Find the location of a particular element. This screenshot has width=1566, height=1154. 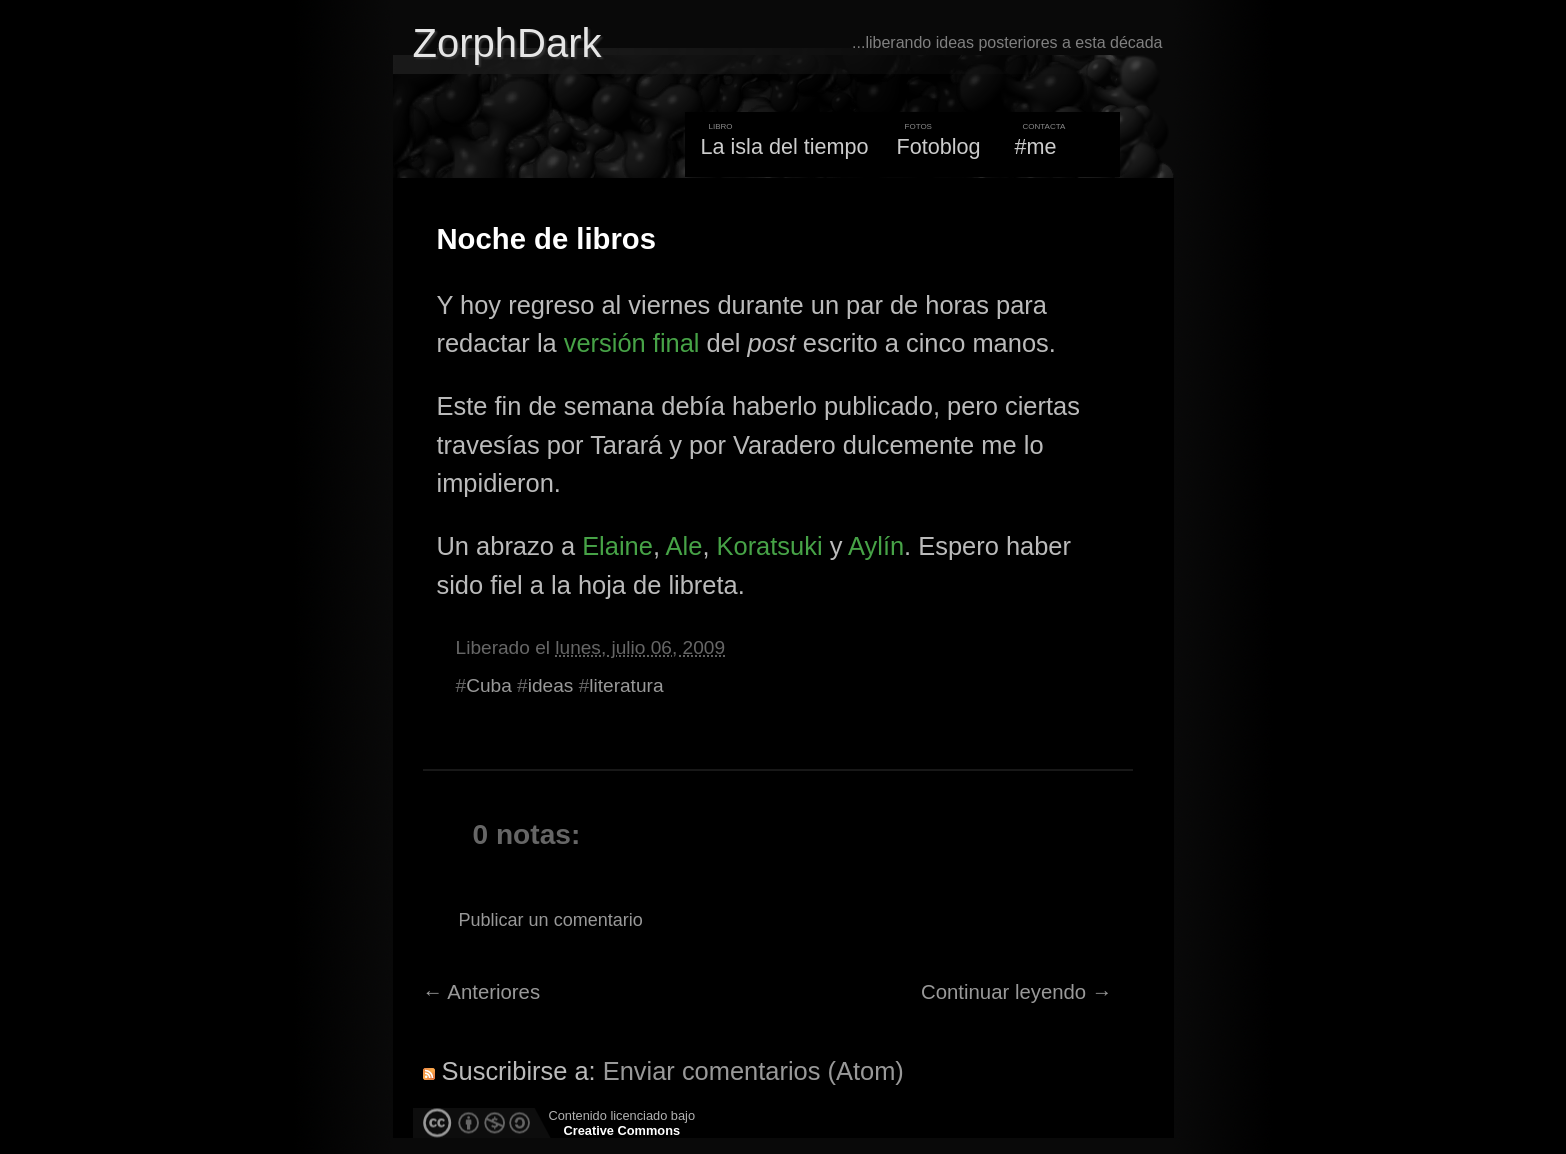

Fotoblog is located at coordinates (939, 146).